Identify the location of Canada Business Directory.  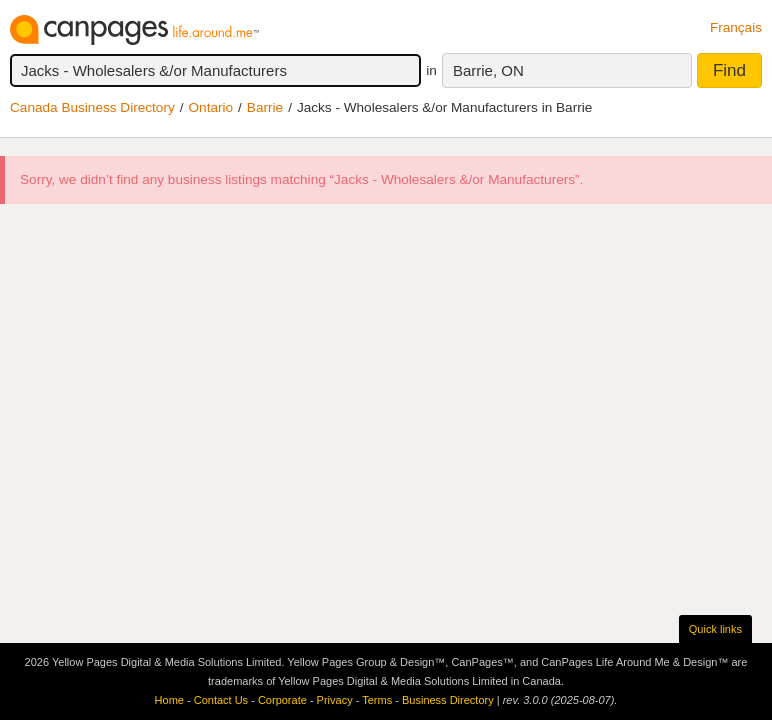
(92, 107).